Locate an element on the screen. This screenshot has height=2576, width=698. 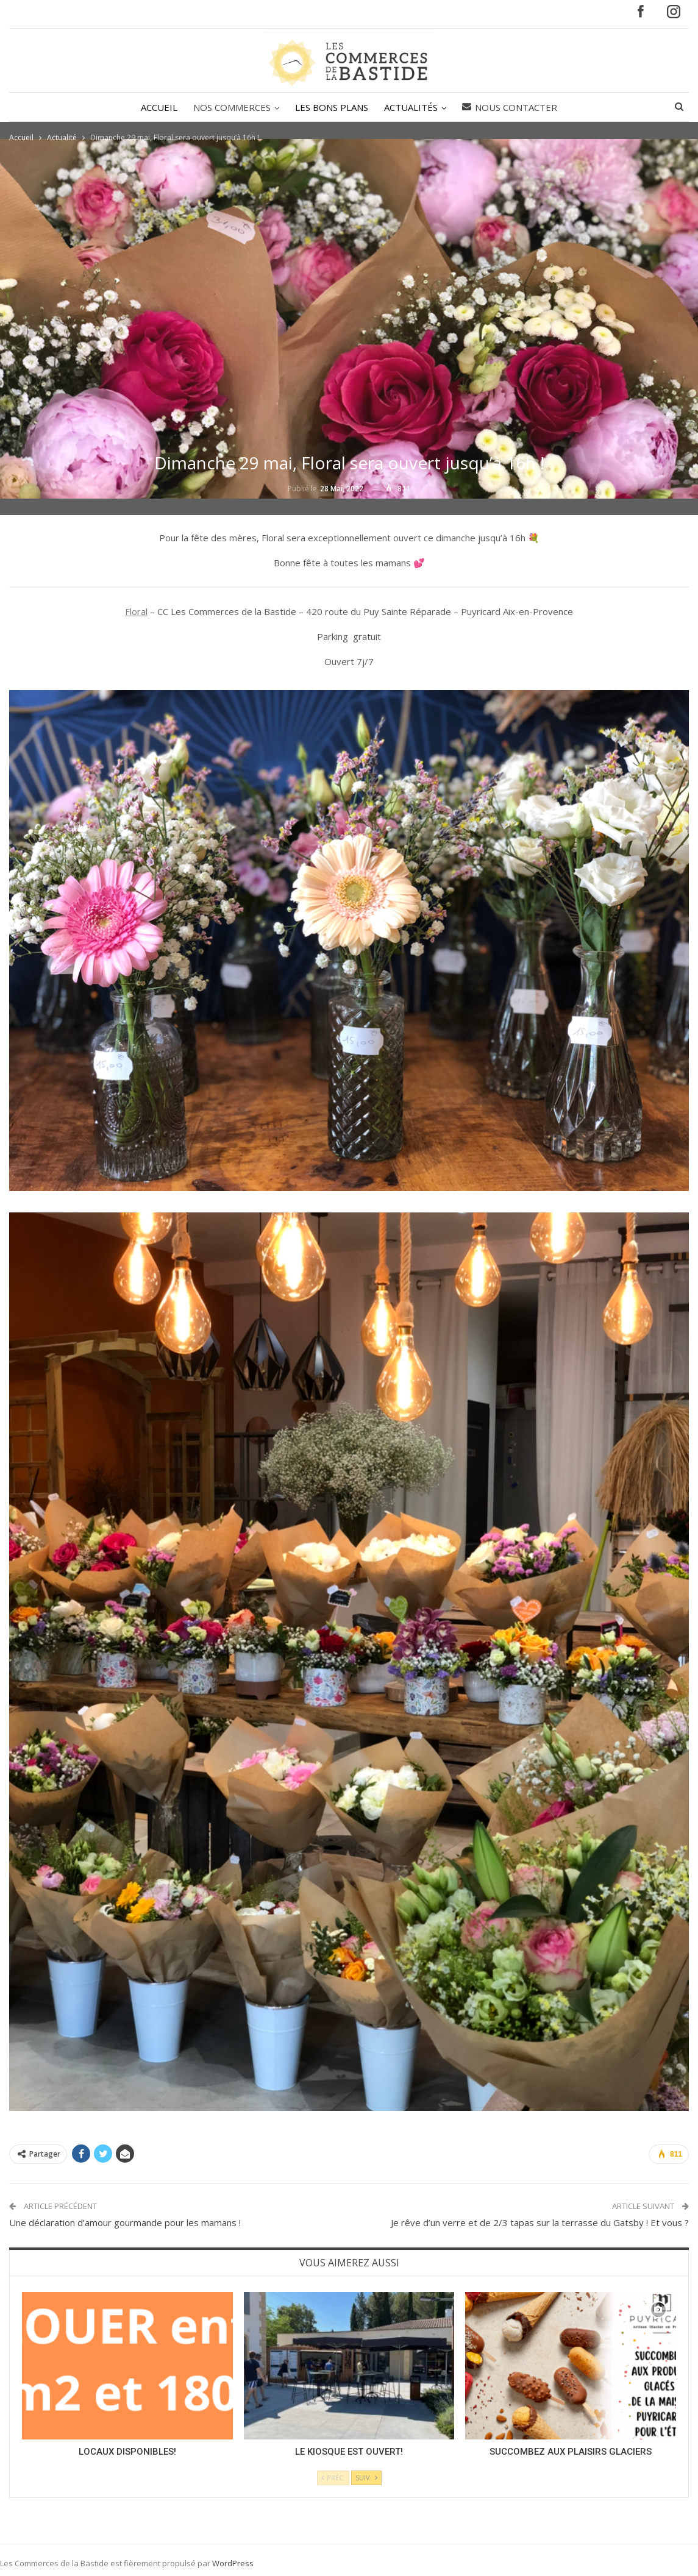
Je rêve d’un verre et de 2/3 tapas sur la terrasse du Gatsby ! Et vous ? is located at coordinates (540, 2222).